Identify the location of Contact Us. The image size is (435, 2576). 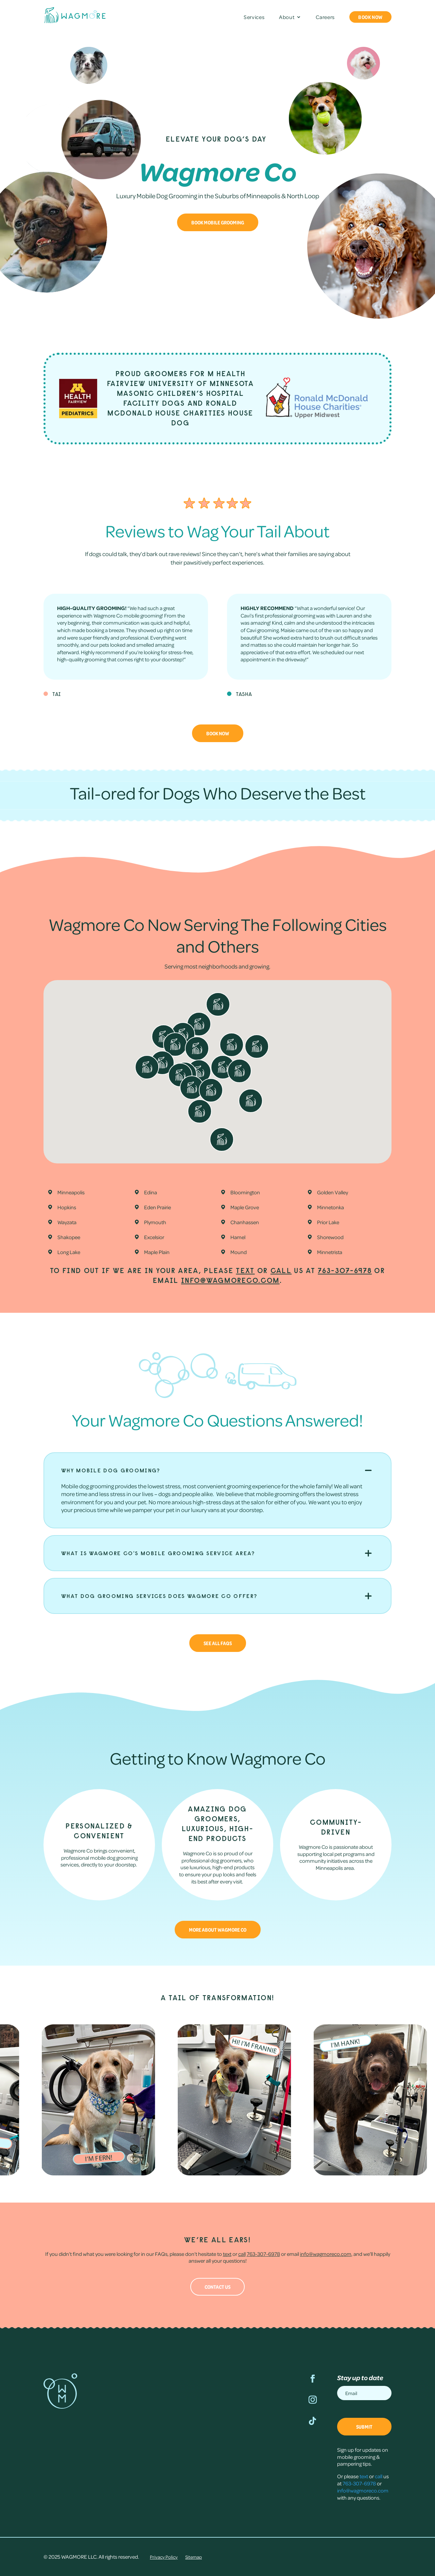
(217, 2286).